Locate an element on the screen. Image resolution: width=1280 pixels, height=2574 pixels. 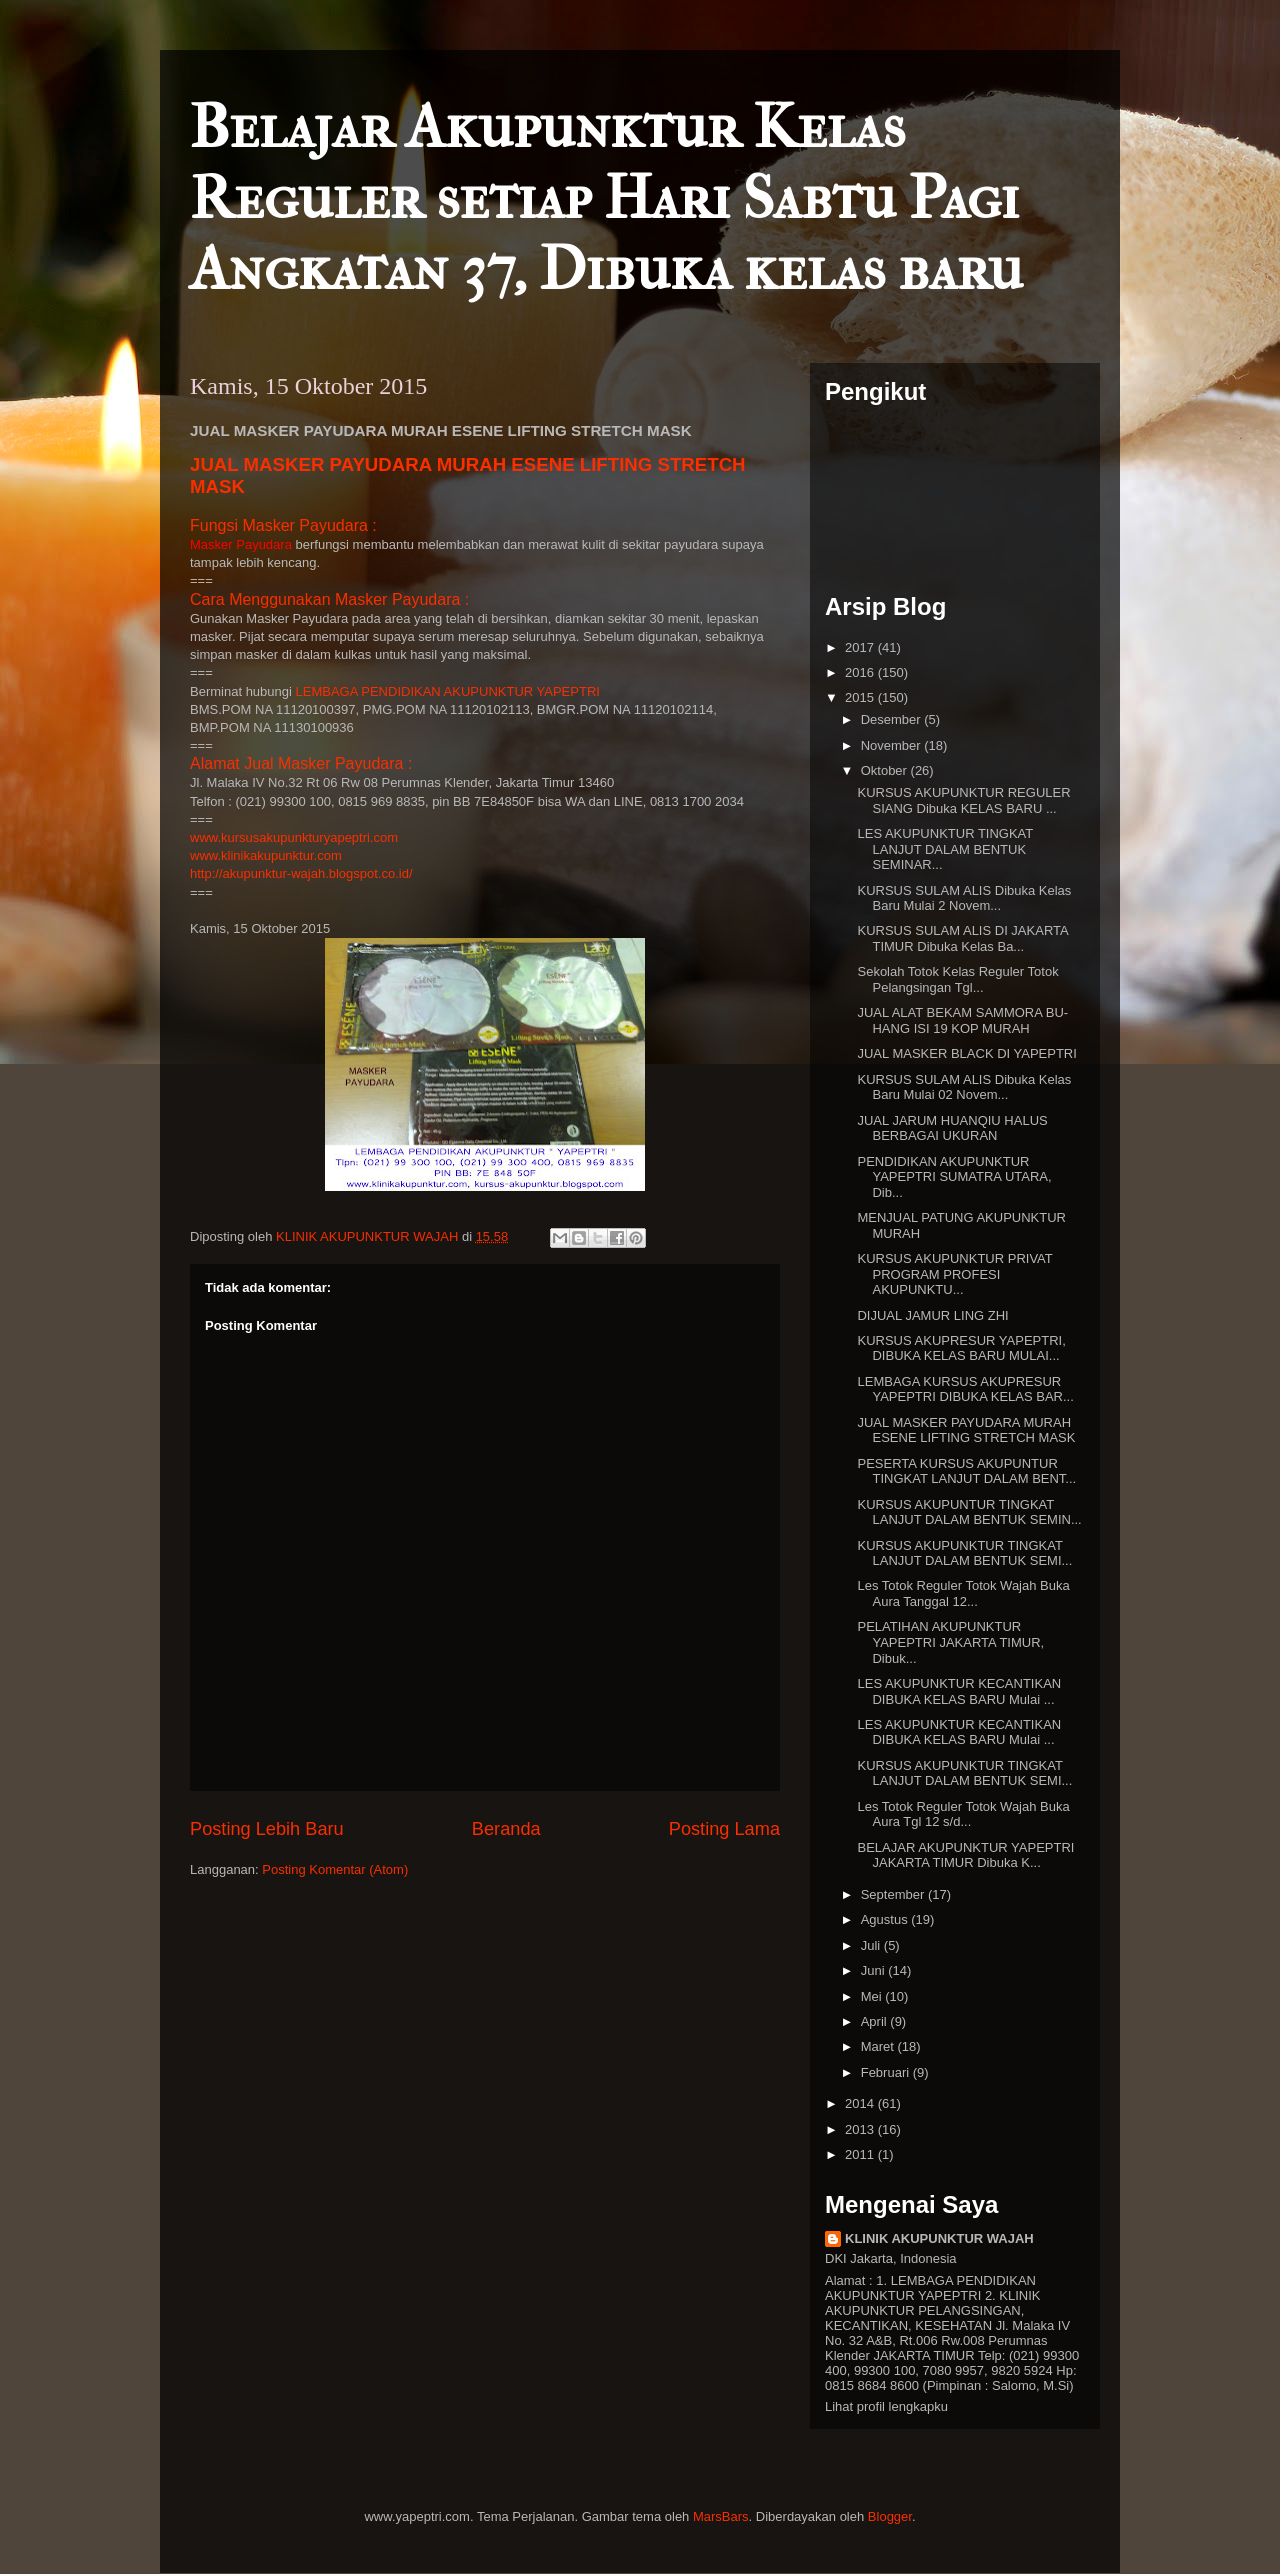
KURSUS AKUPRESUR YAPEPTRI, DIBUKA KELAS BARU MULAI... is located at coordinates (961, 1348).